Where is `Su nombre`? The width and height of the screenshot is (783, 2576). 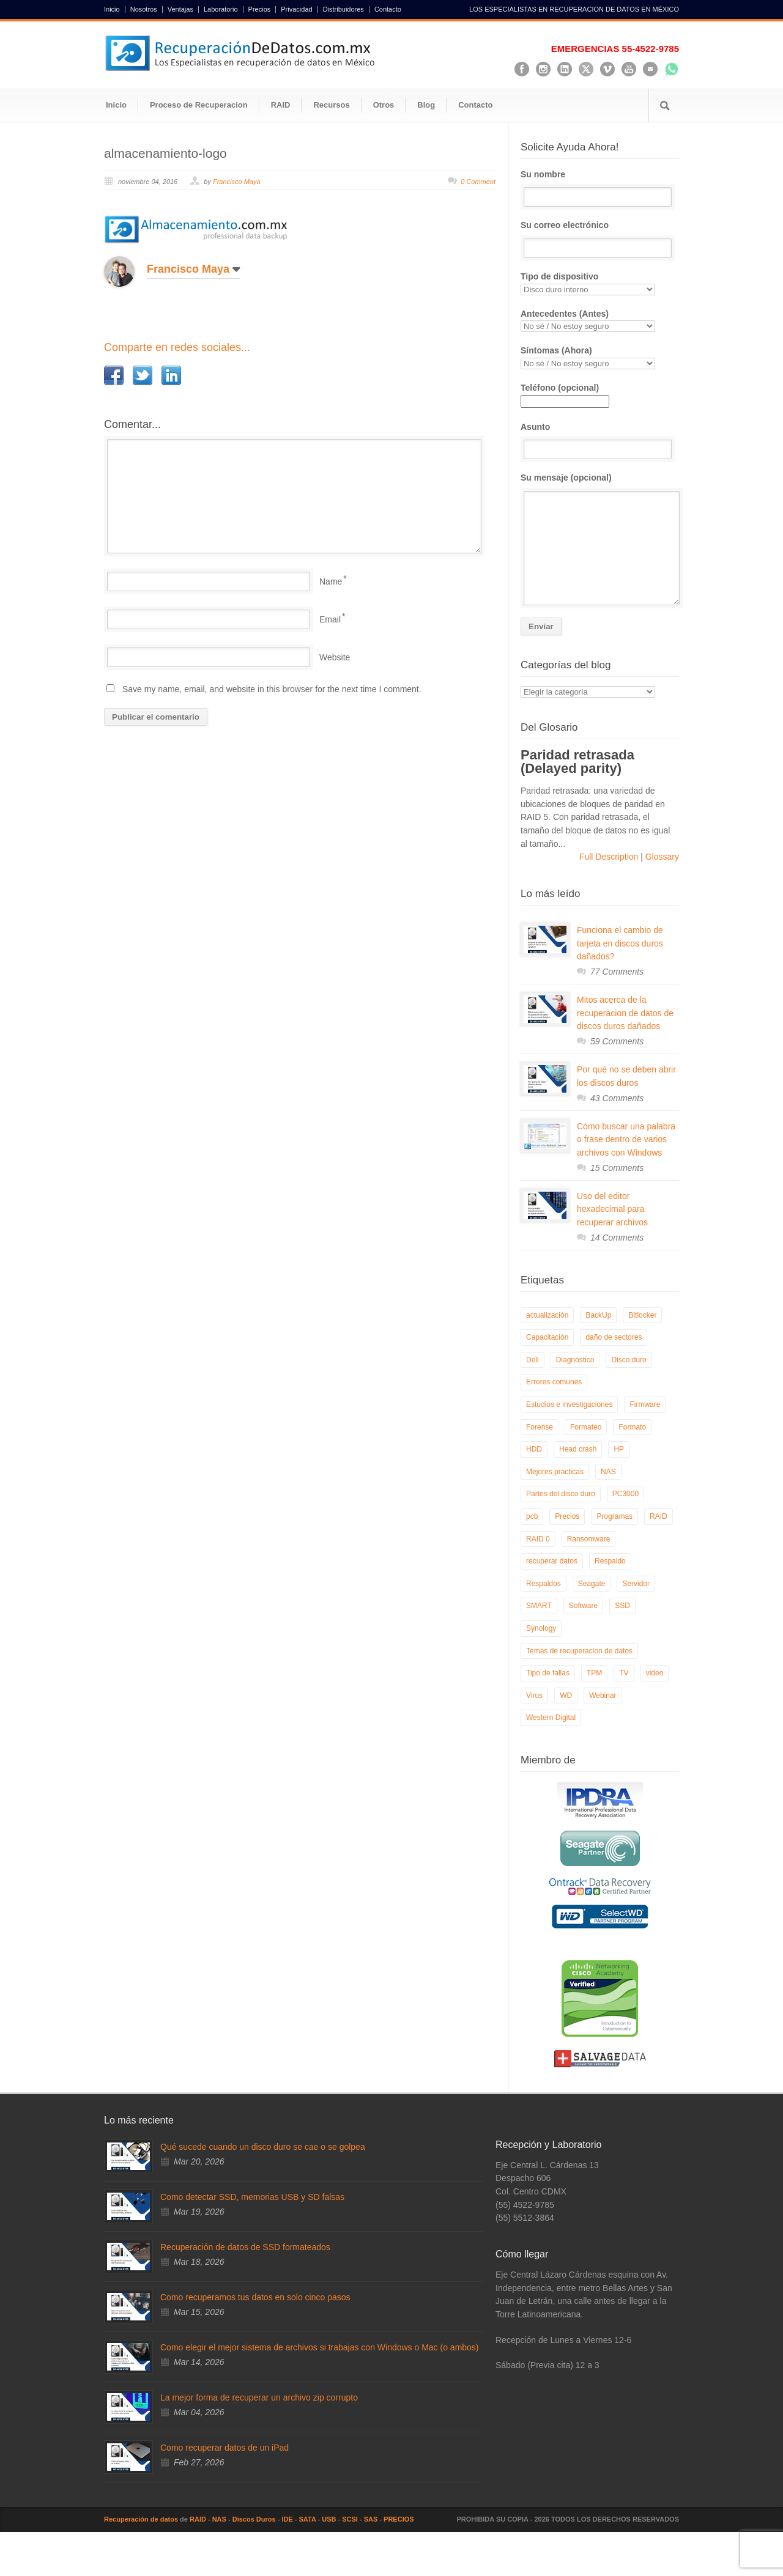
Su nombre is located at coordinates (600, 188).